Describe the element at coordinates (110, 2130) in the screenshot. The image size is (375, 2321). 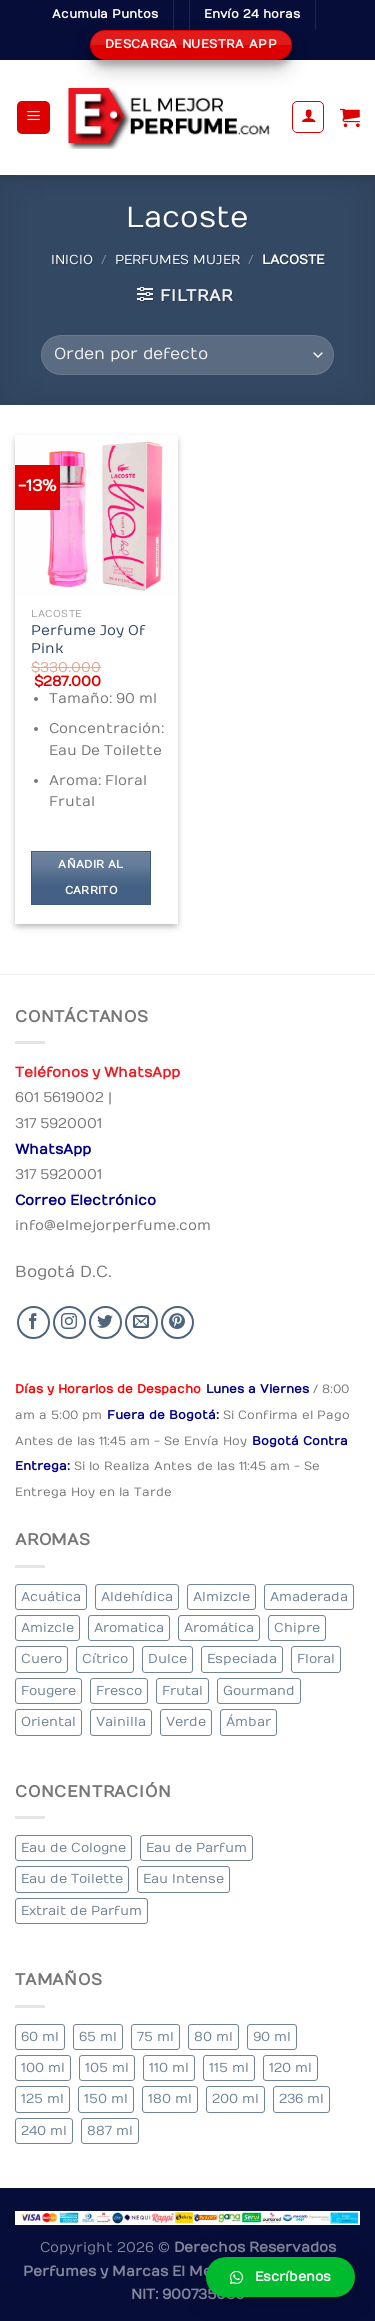
I see `887 ml [887 ml (1 elemento)]` at that location.